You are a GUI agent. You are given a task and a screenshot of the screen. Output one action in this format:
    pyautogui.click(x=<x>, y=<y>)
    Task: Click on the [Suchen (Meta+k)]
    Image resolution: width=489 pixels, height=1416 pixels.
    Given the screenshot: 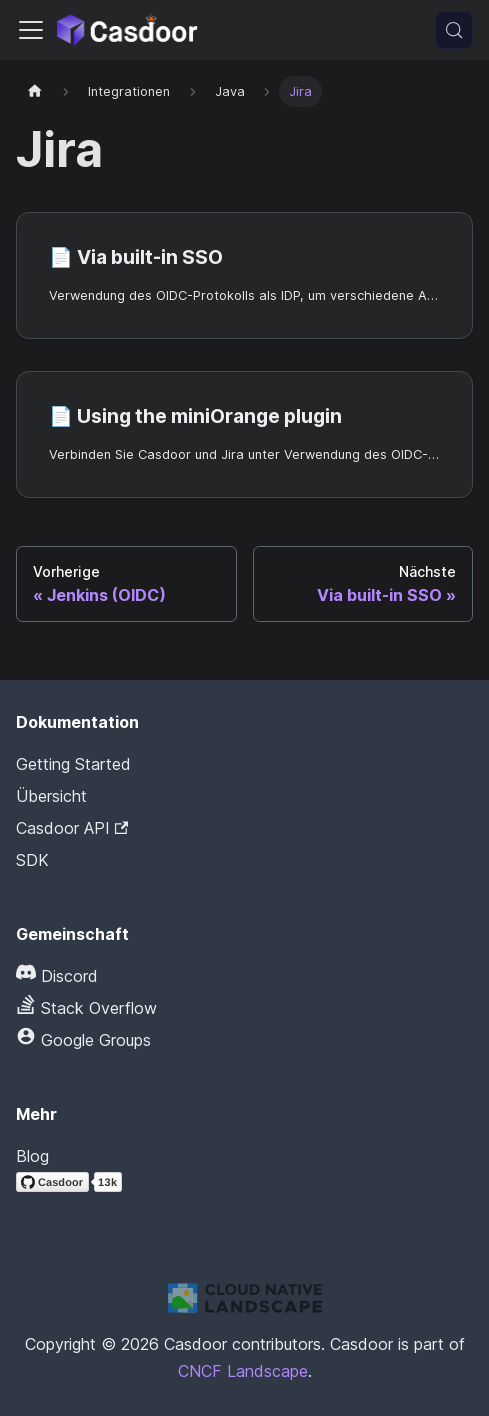 What is the action you would take?
    pyautogui.click(x=454, y=30)
    